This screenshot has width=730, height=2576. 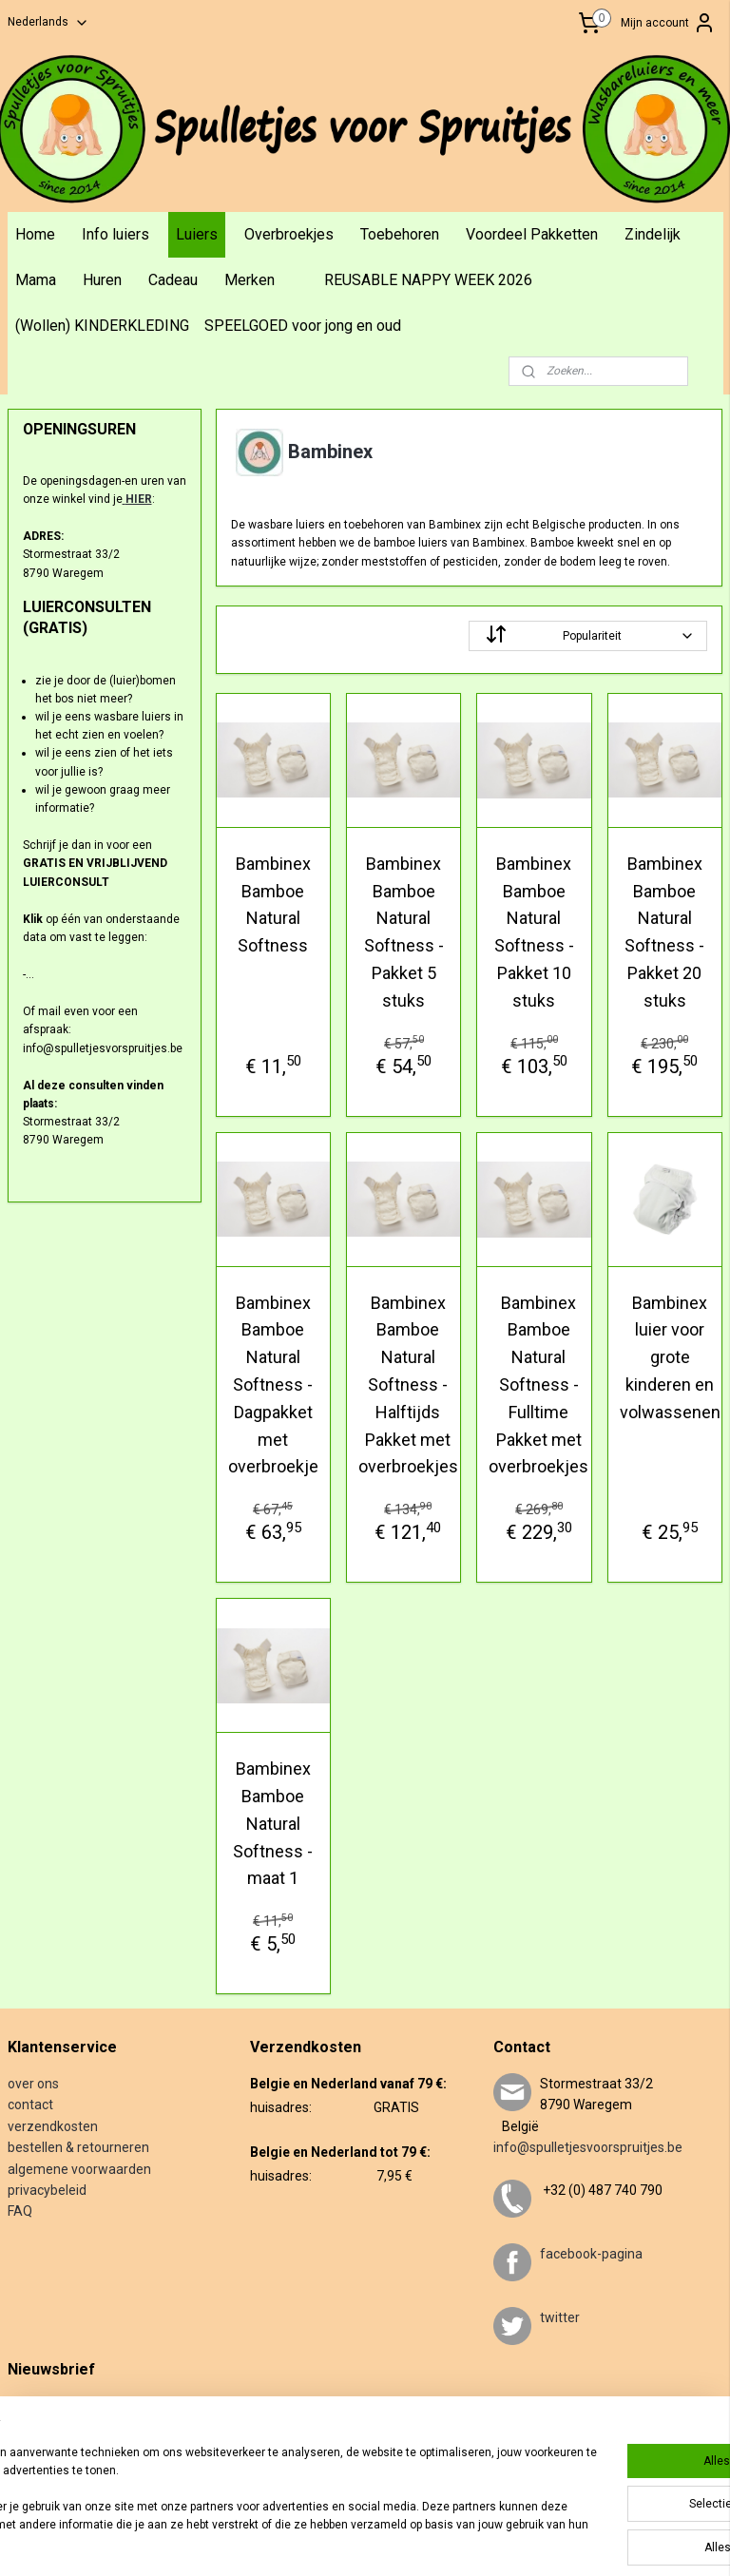 What do you see at coordinates (35, 234) in the screenshot?
I see `Home` at bounding box center [35, 234].